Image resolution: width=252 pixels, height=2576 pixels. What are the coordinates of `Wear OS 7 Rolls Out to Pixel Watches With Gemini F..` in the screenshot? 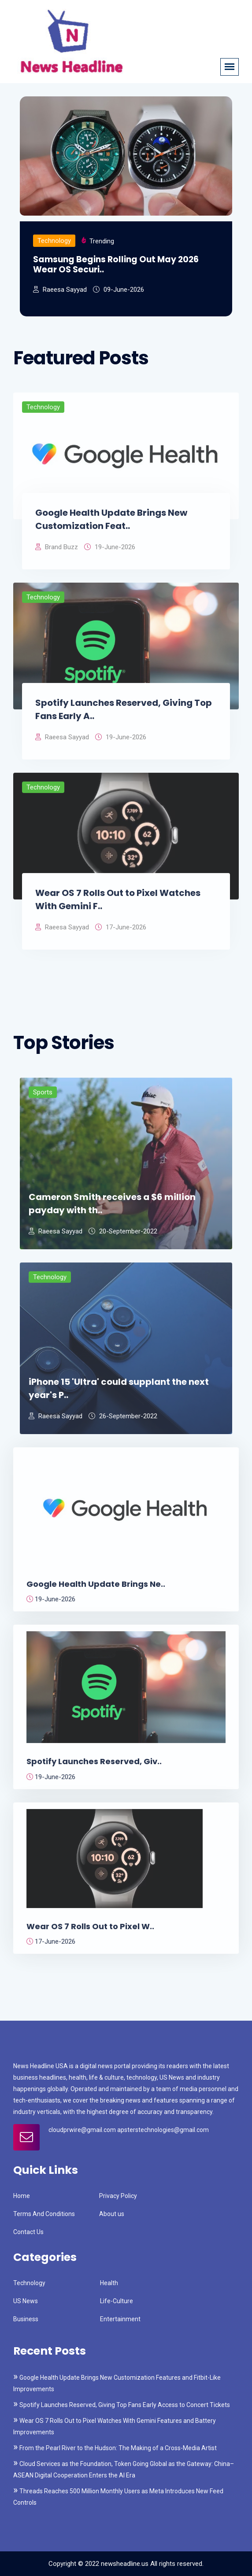 It's located at (117, 904).